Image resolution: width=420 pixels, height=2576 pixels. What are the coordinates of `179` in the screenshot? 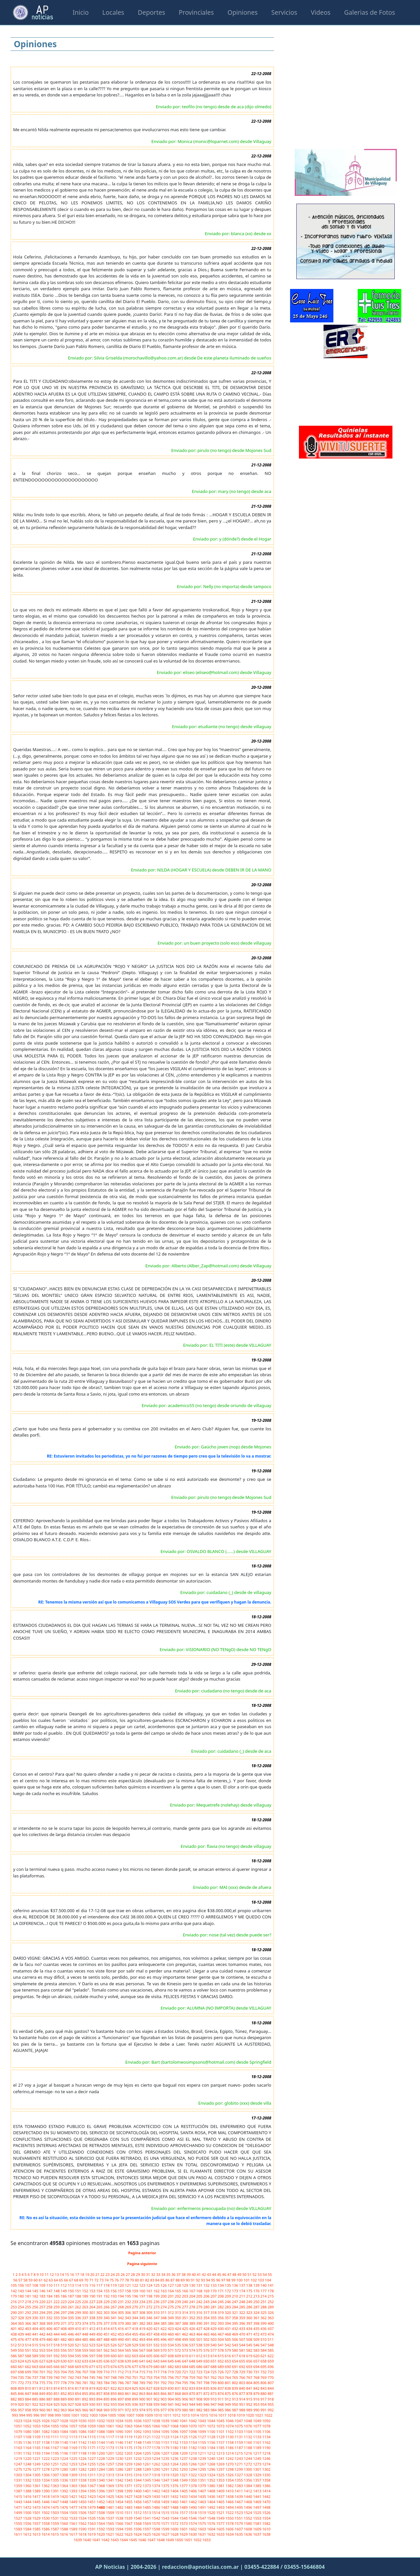 It's located at (14, 2296).